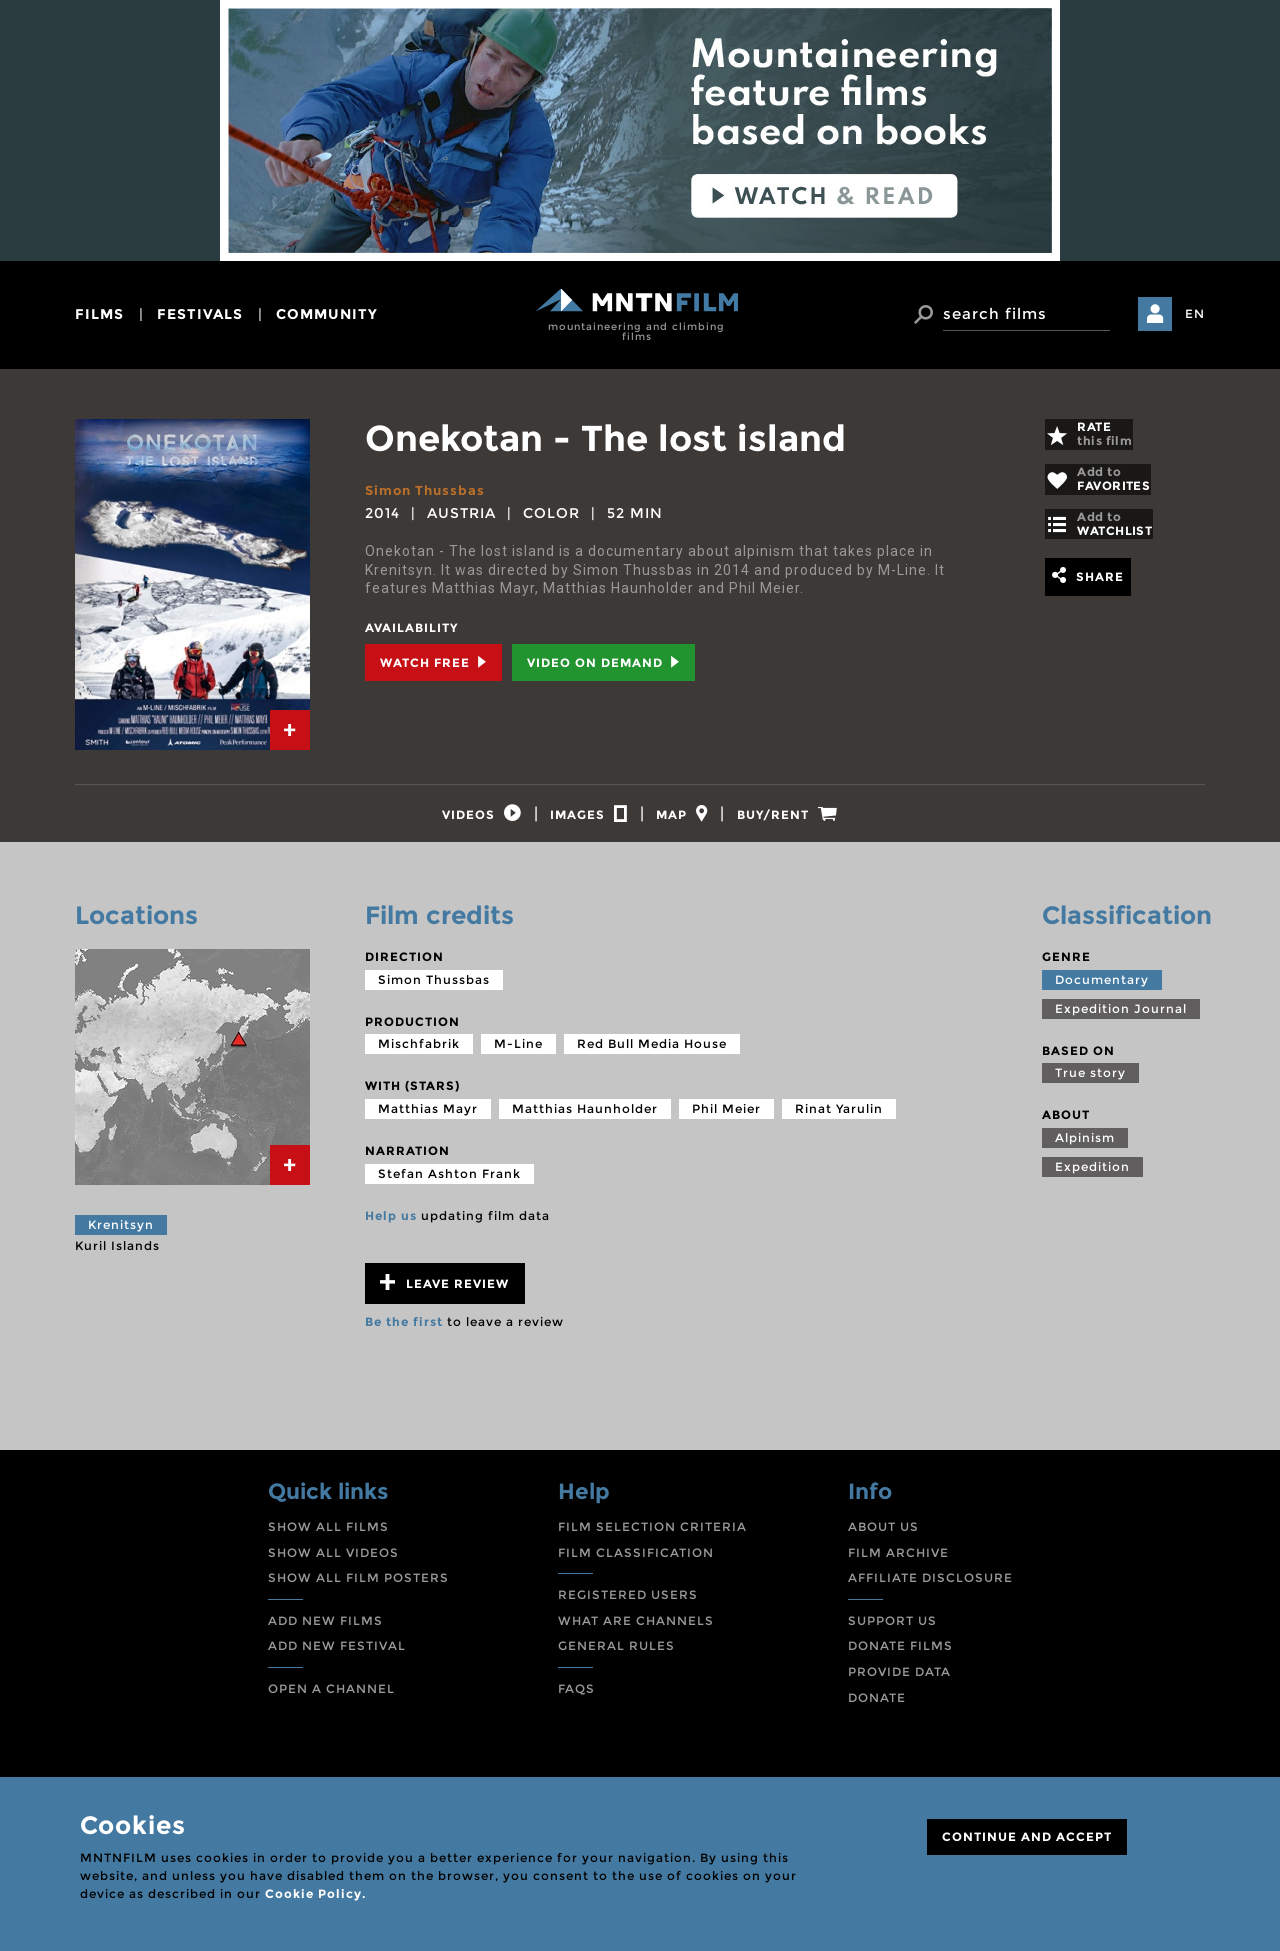  I want to click on Documentary, so click(1102, 990).